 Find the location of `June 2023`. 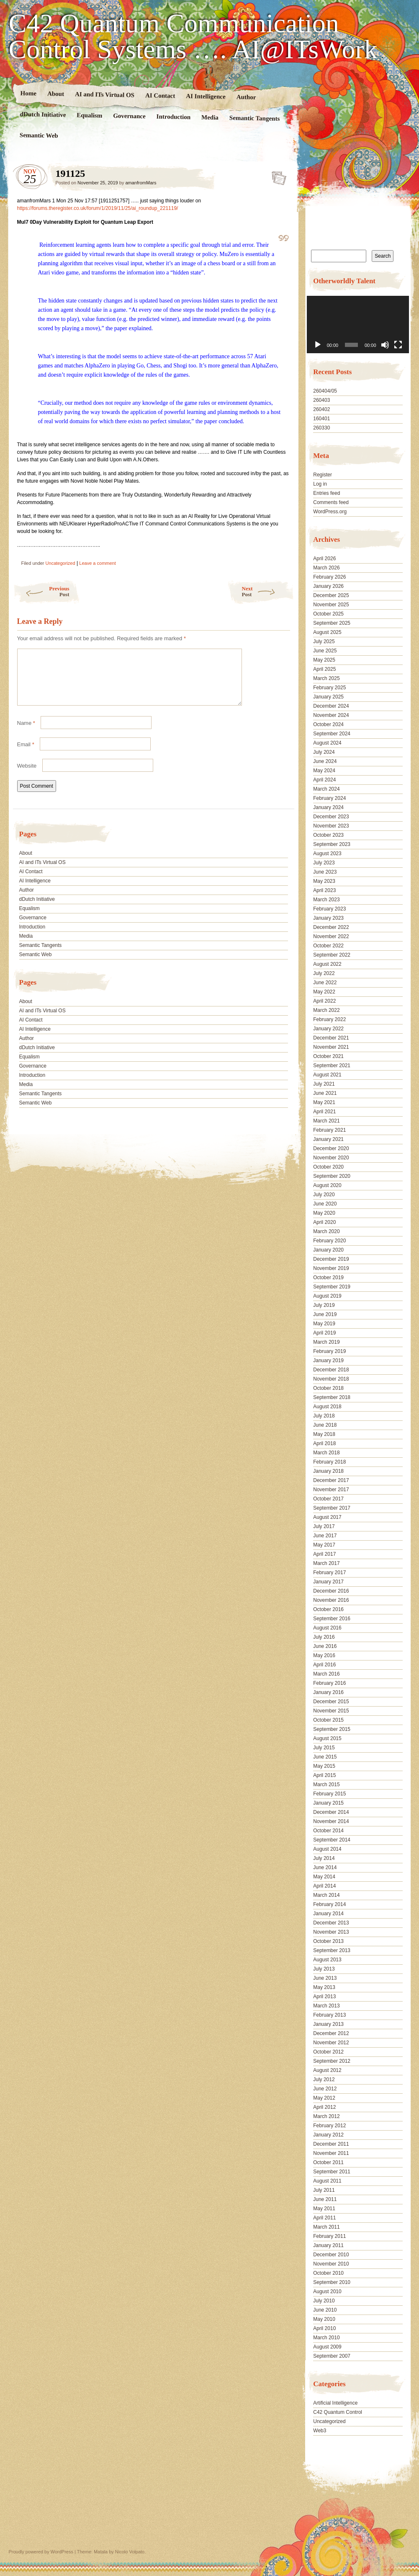

June 2023 is located at coordinates (325, 872).